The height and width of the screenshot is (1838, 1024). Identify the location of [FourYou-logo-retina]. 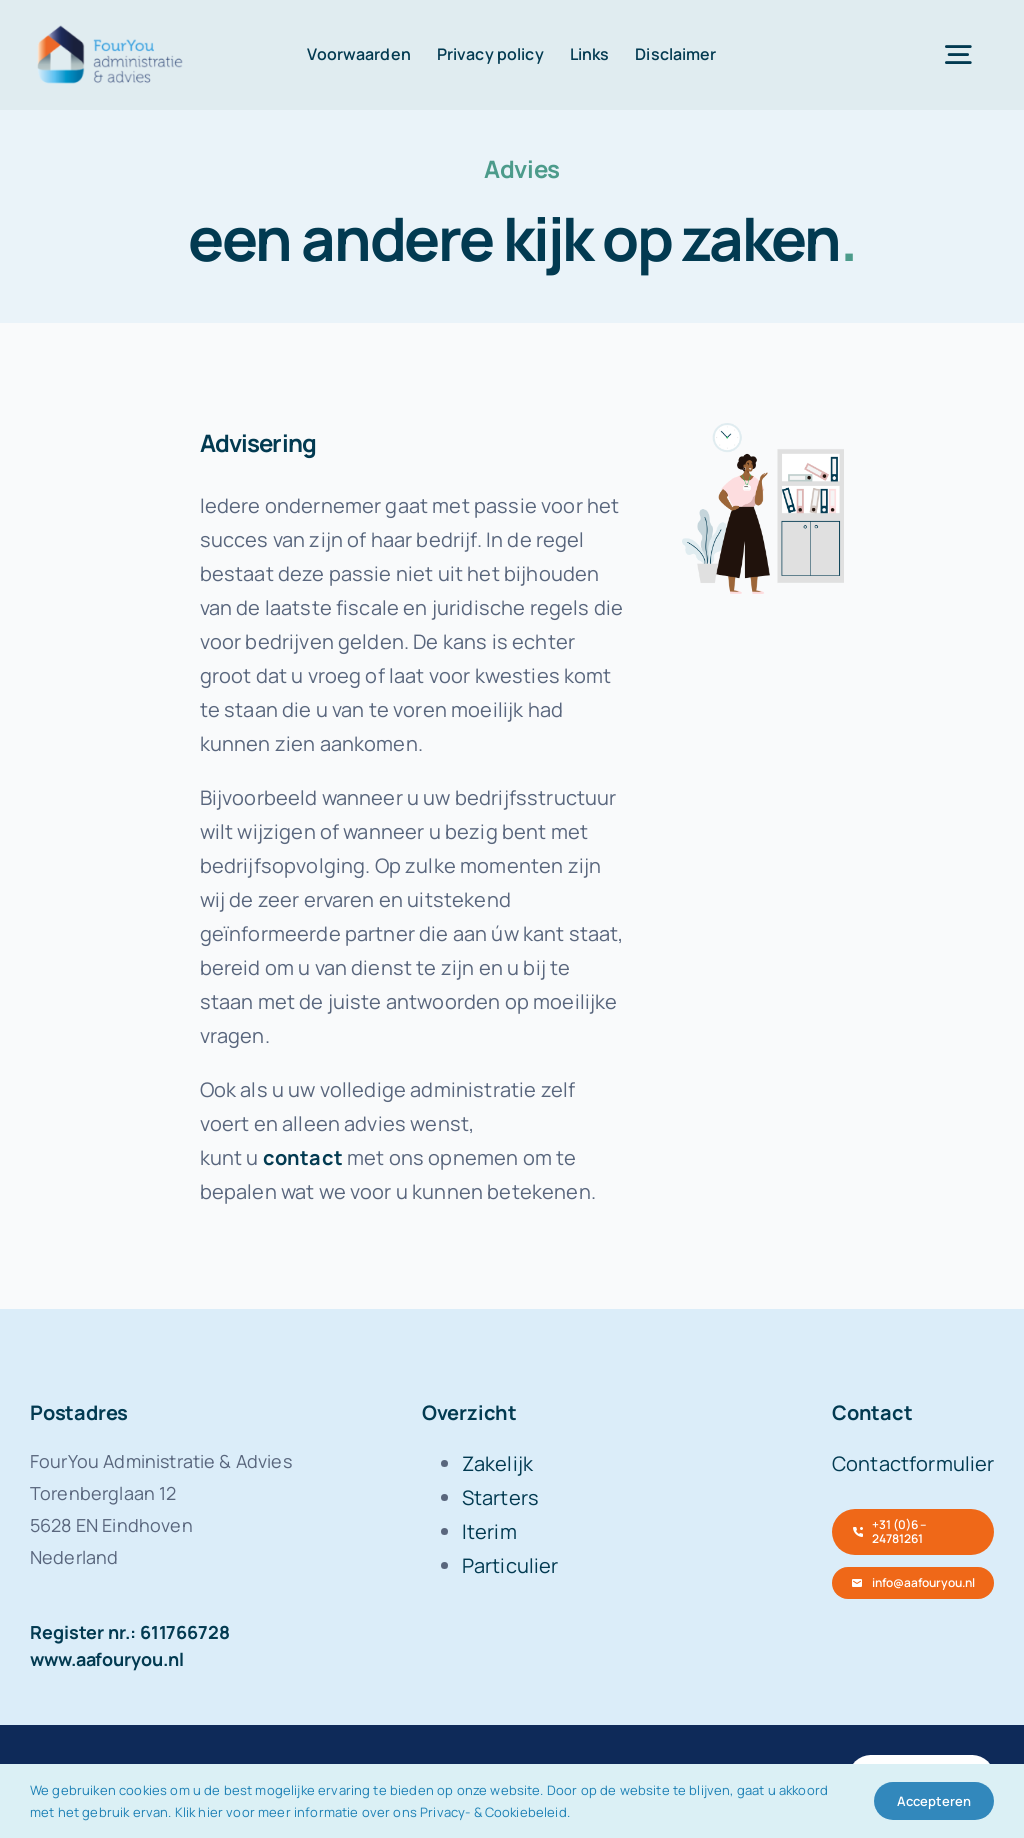
(111, 29).